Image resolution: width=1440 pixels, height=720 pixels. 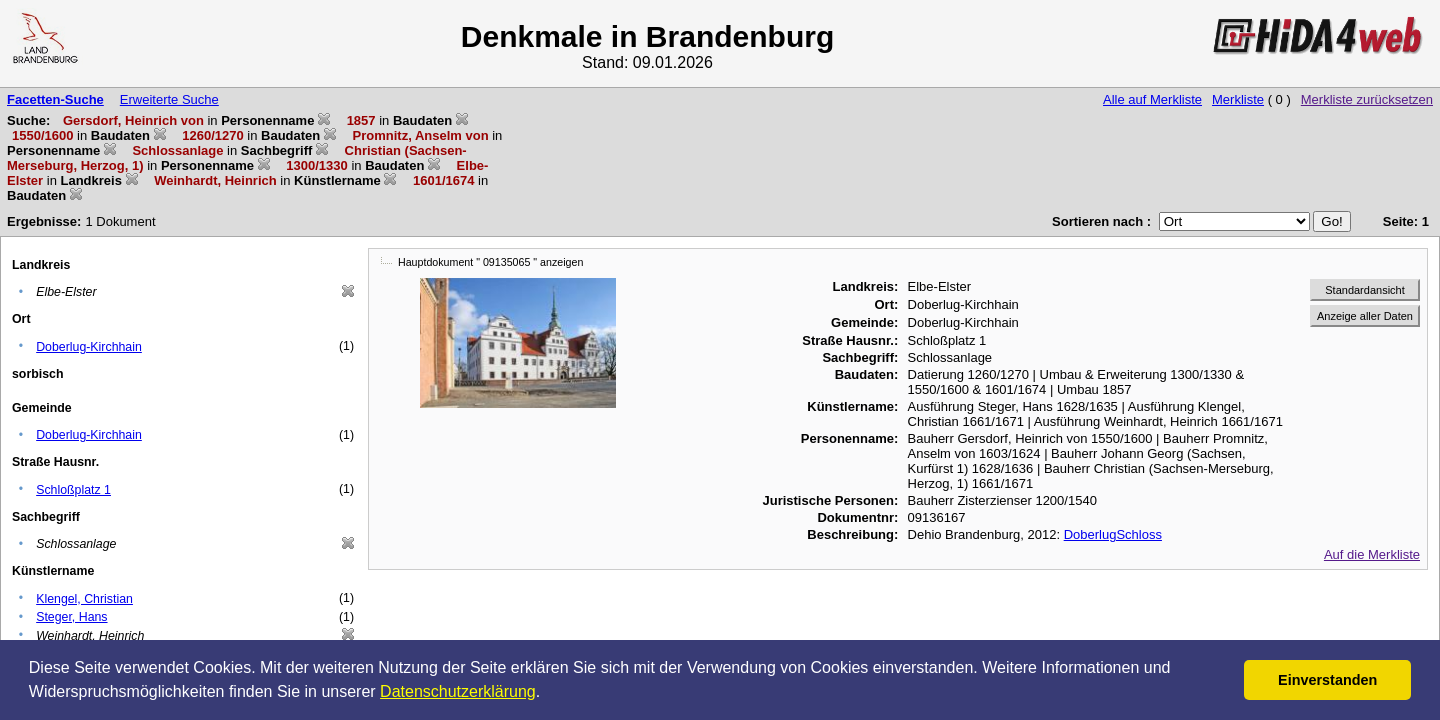 I want to click on Steger, Hans, so click(x=71, y=617).